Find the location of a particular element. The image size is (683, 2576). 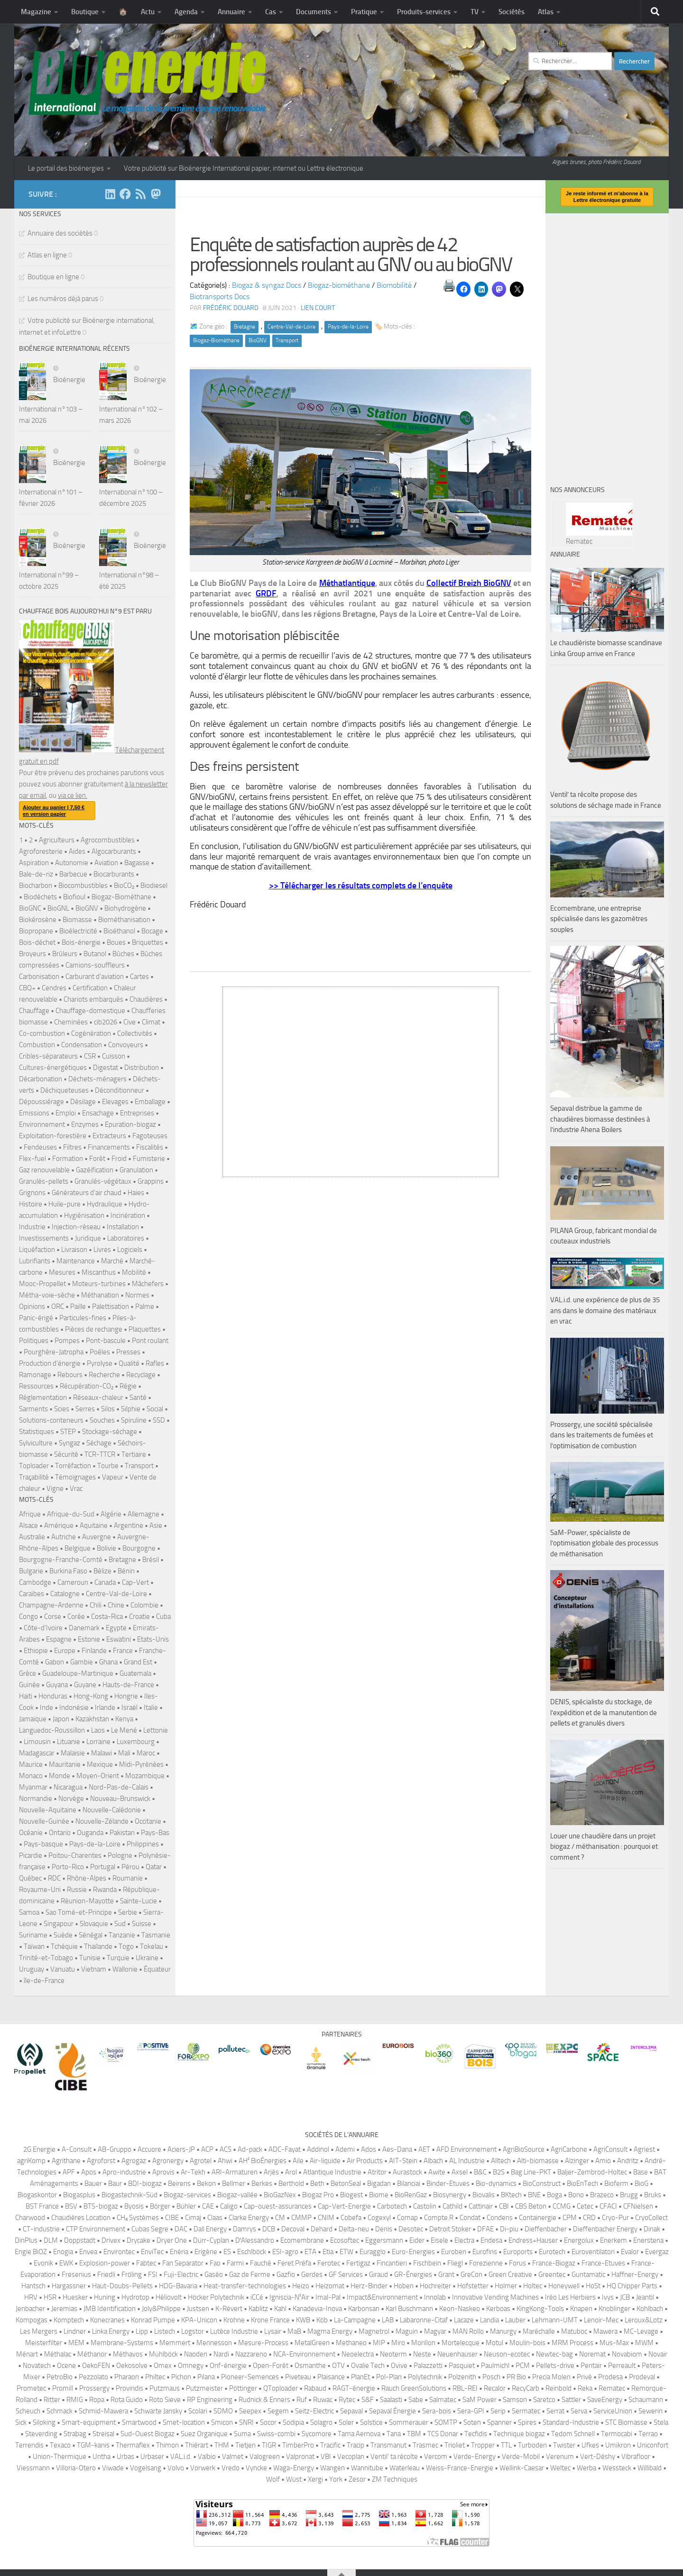

Doppstadt is located at coordinates (79, 2240).